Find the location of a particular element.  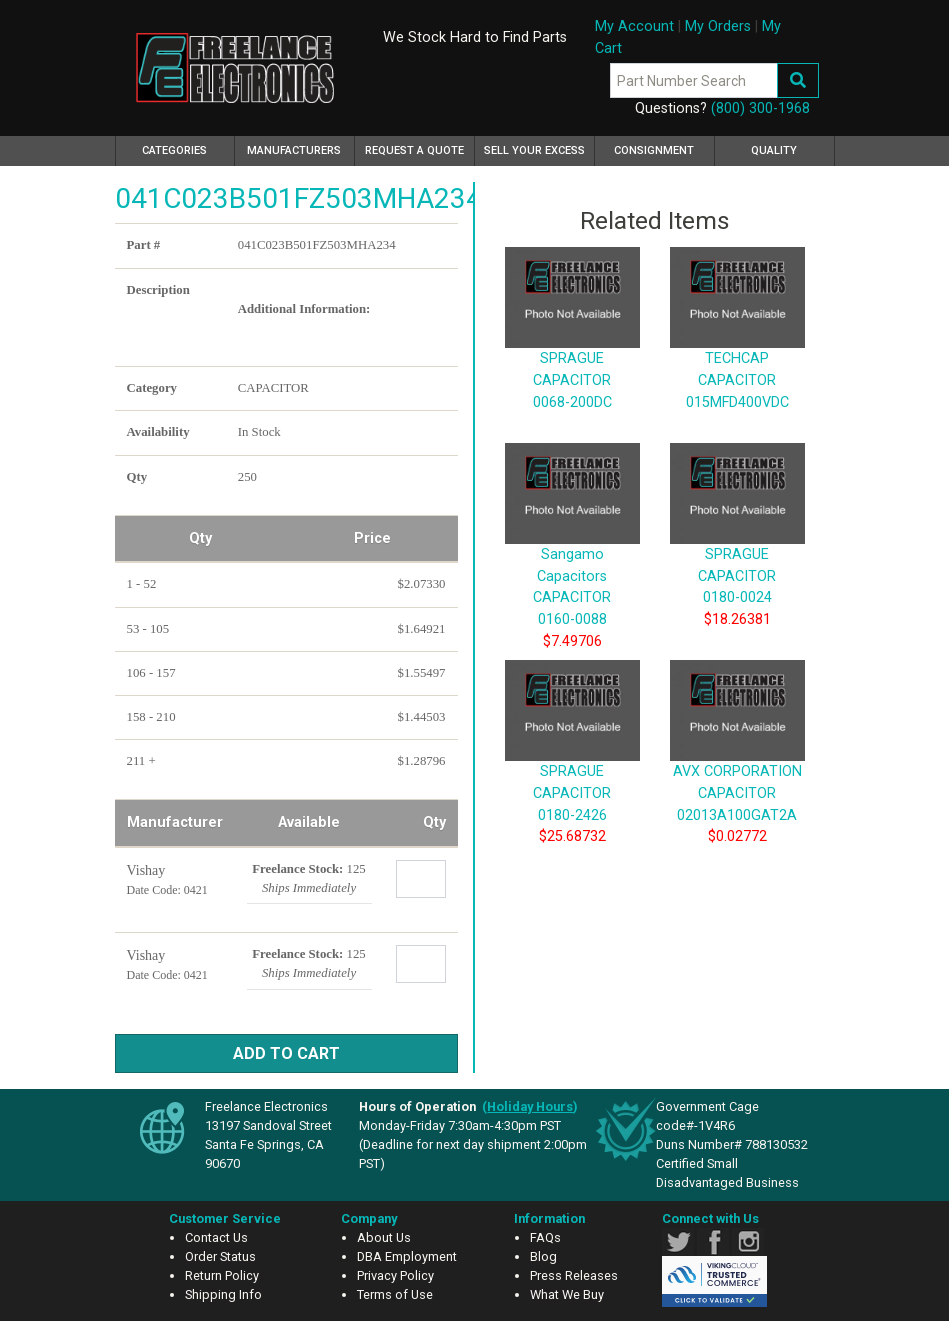

TECHCAP CAPACITOR 015MFD400VDC is located at coordinates (737, 350).